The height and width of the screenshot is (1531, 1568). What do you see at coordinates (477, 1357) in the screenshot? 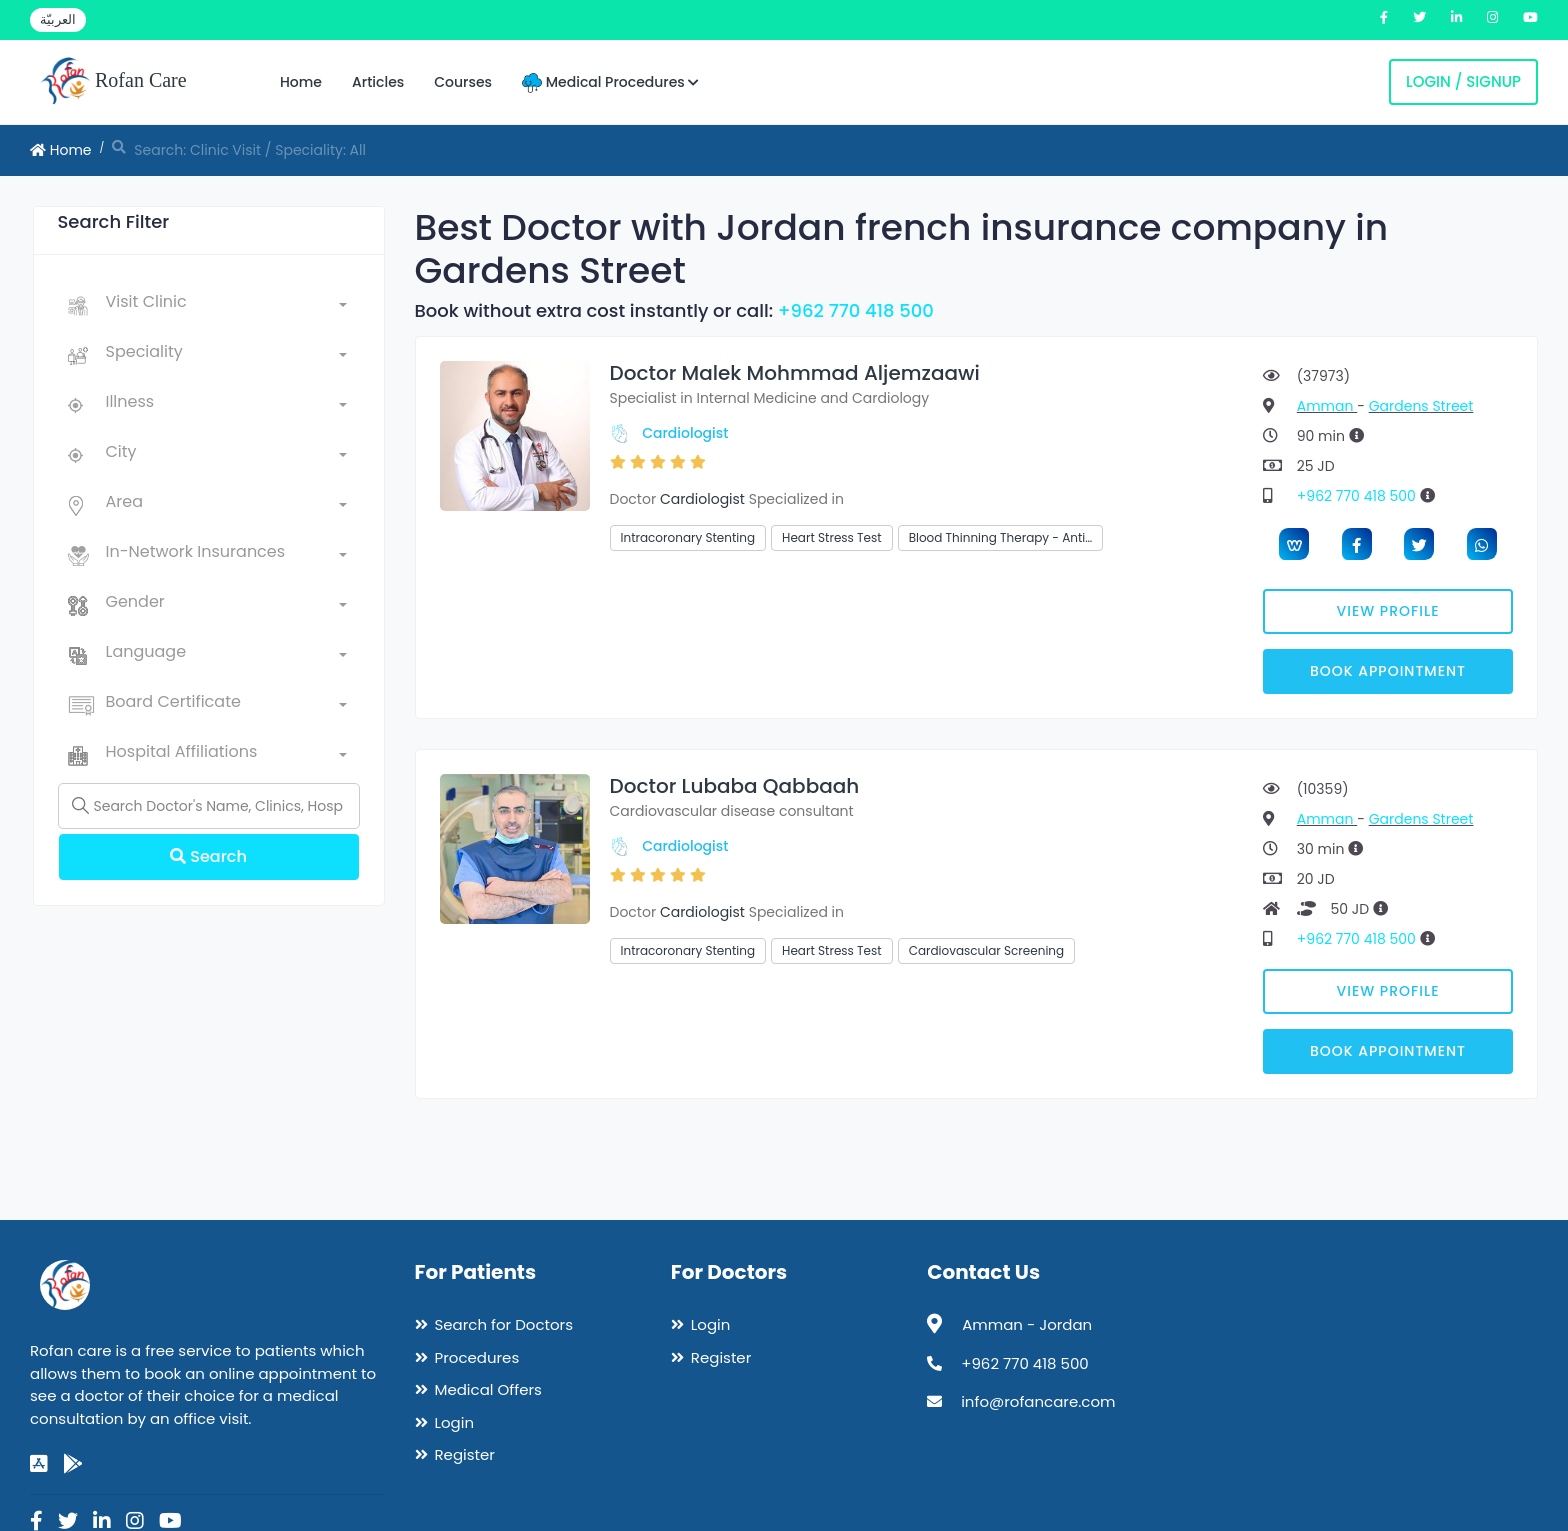
I see `Procedures` at bounding box center [477, 1357].